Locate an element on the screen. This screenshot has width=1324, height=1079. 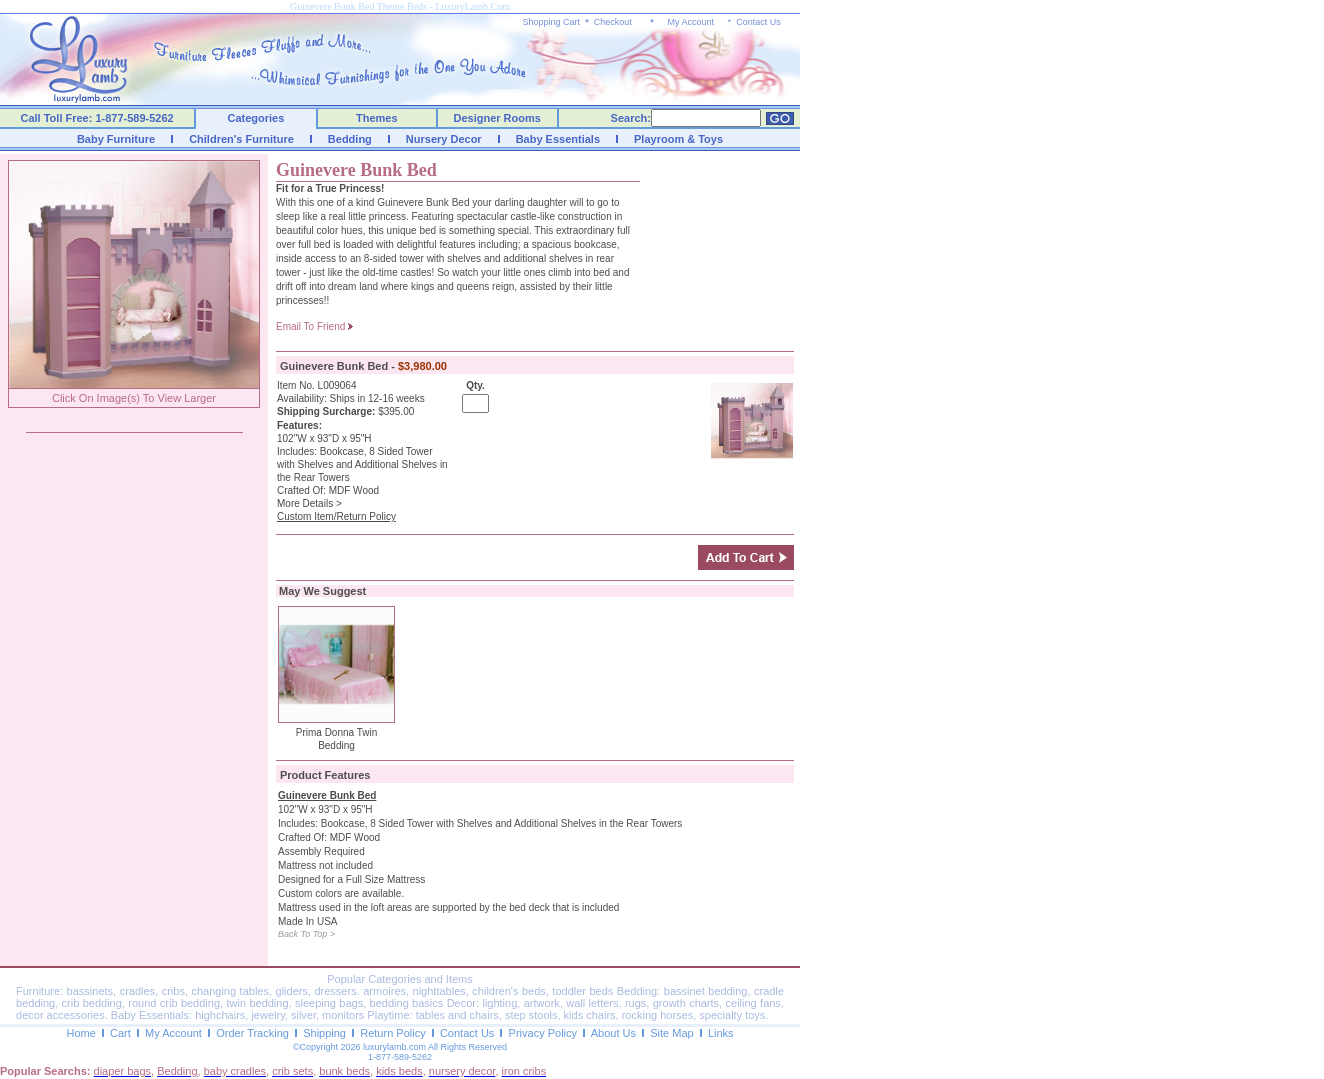
Shipping is located at coordinates (324, 1033).